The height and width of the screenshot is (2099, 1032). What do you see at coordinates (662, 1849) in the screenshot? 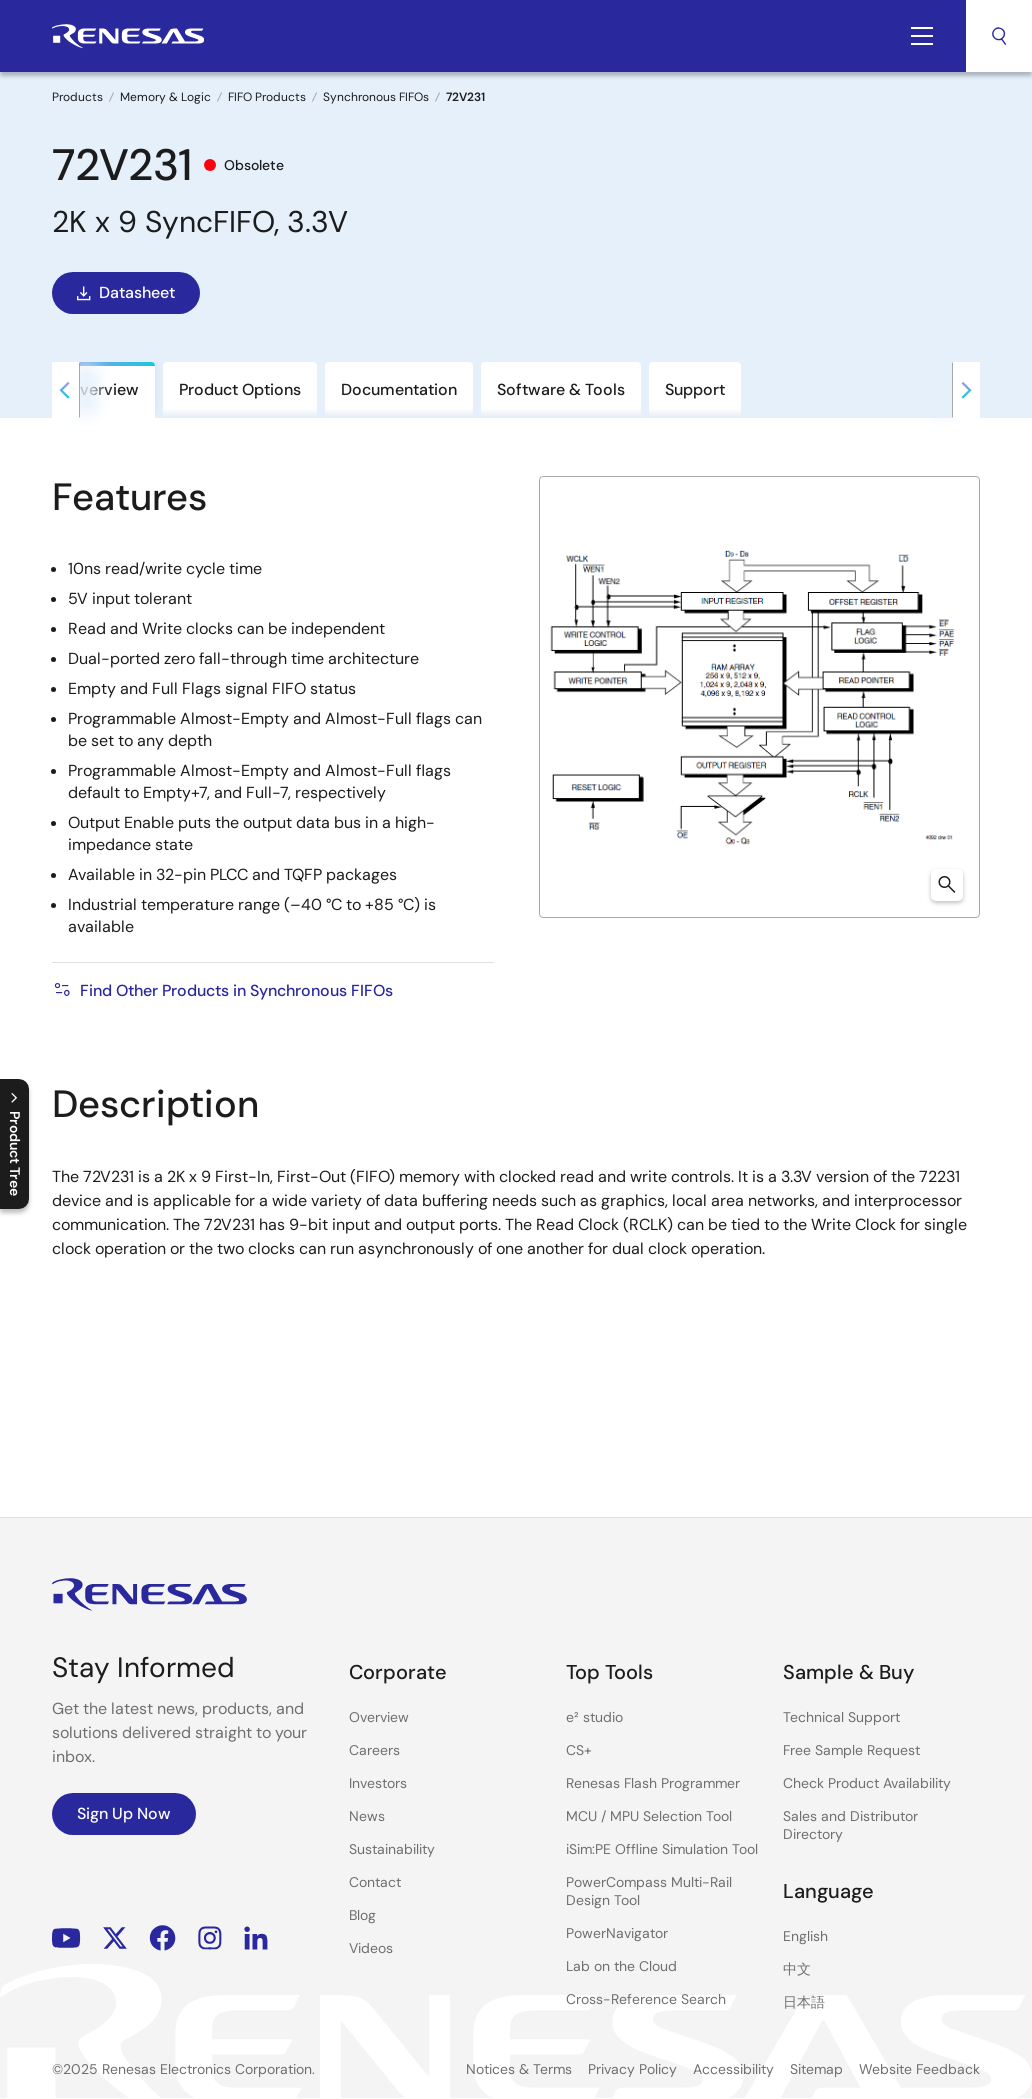
I see `iSim:PE Offline Simulation Tool` at bounding box center [662, 1849].